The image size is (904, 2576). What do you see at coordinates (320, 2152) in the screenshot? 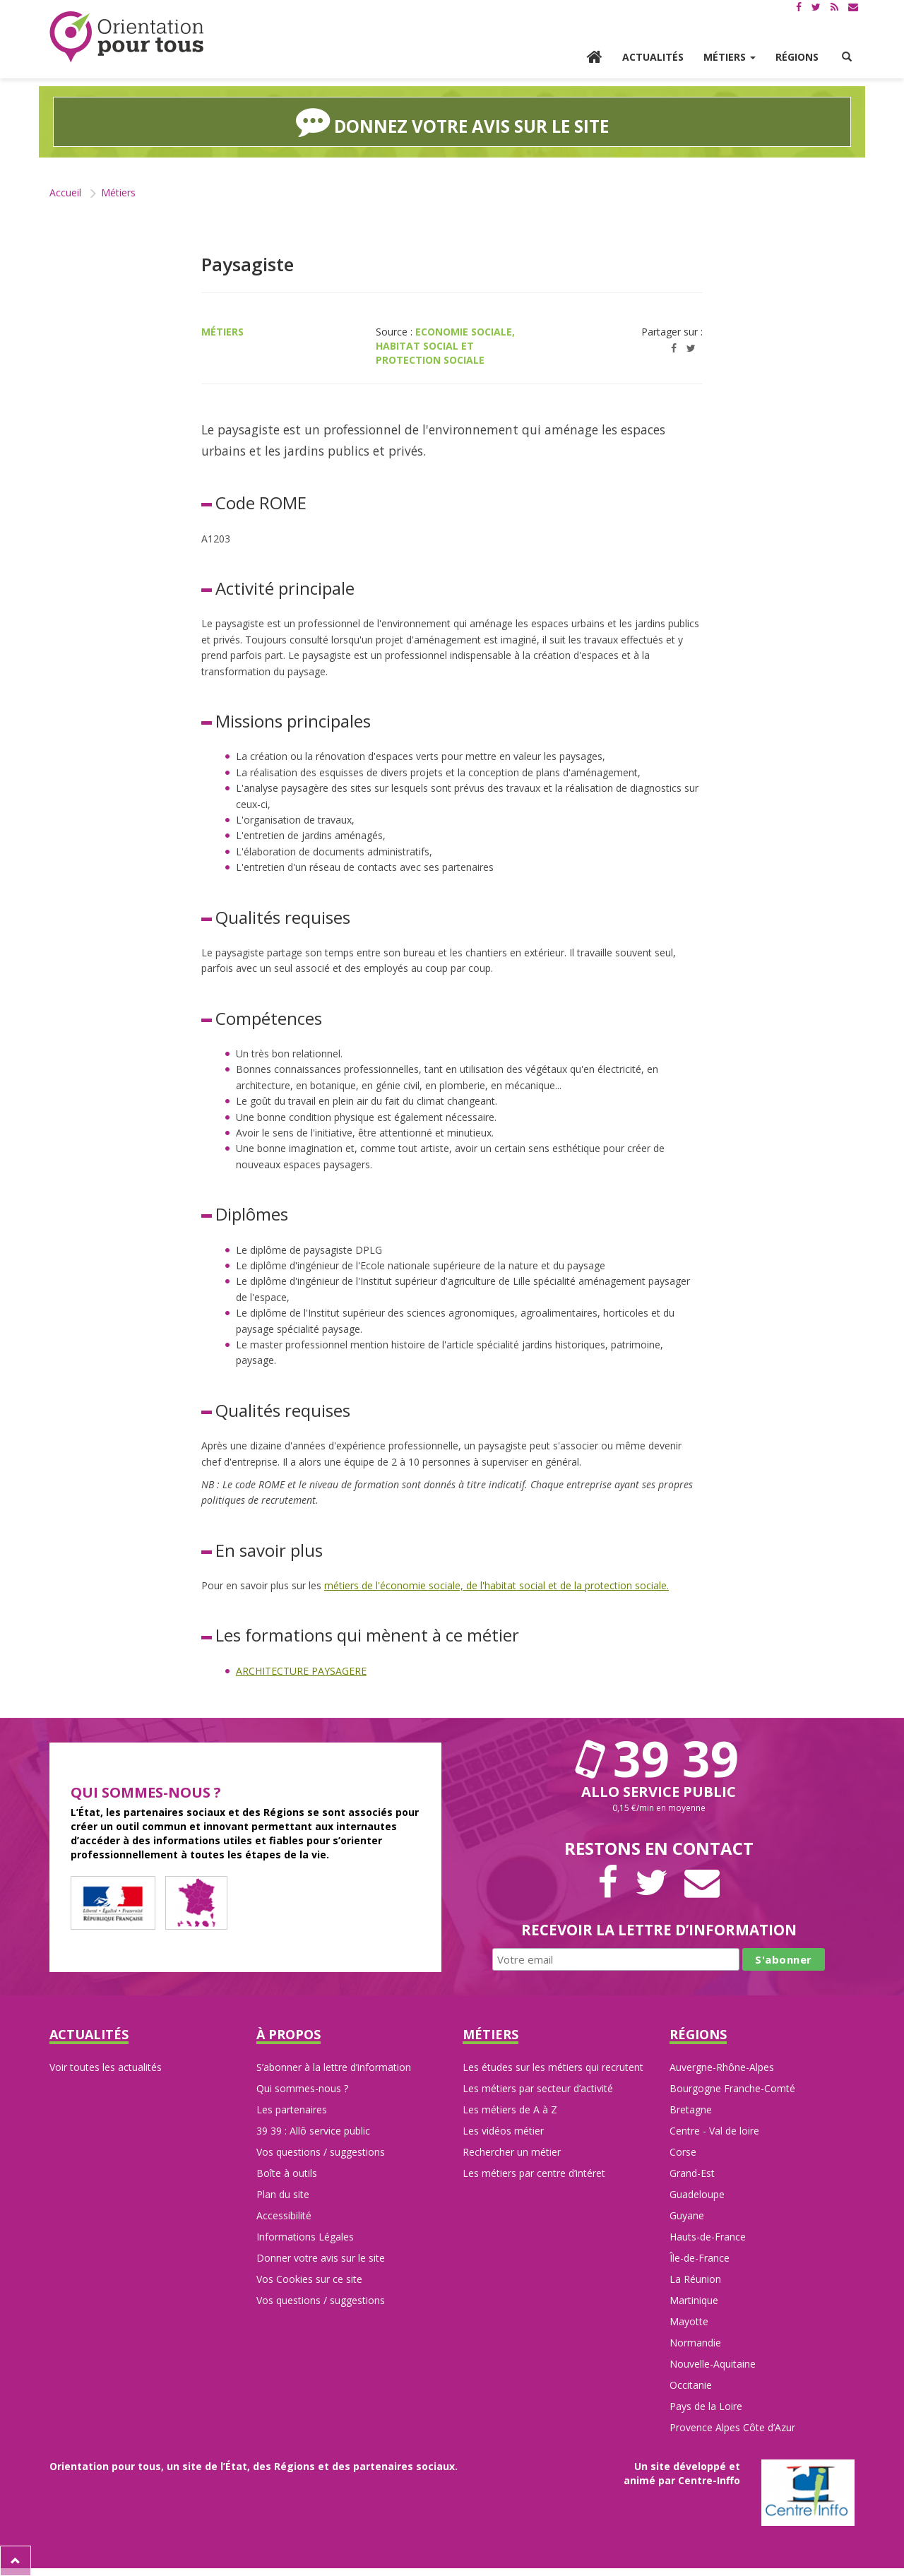
I see `Vos questions / suggestions` at bounding box center [320, 2152].